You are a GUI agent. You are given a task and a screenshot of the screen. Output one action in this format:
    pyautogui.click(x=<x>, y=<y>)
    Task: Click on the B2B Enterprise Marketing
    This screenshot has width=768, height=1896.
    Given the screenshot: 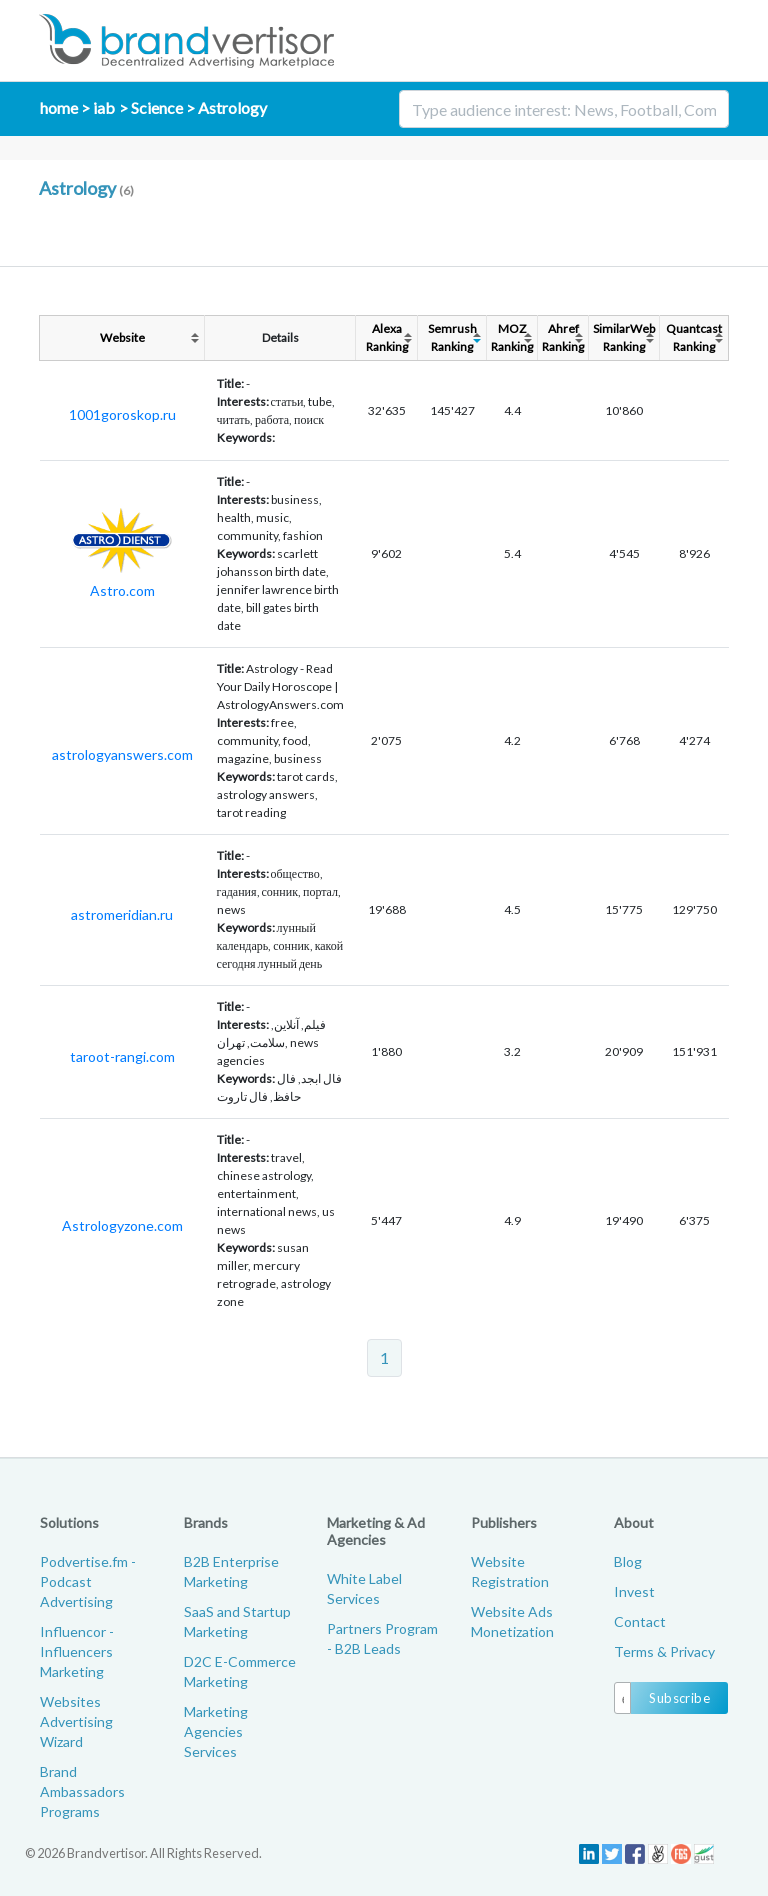 What is the action you would take?
    pyautogui.click(x=231, y=1571)
    